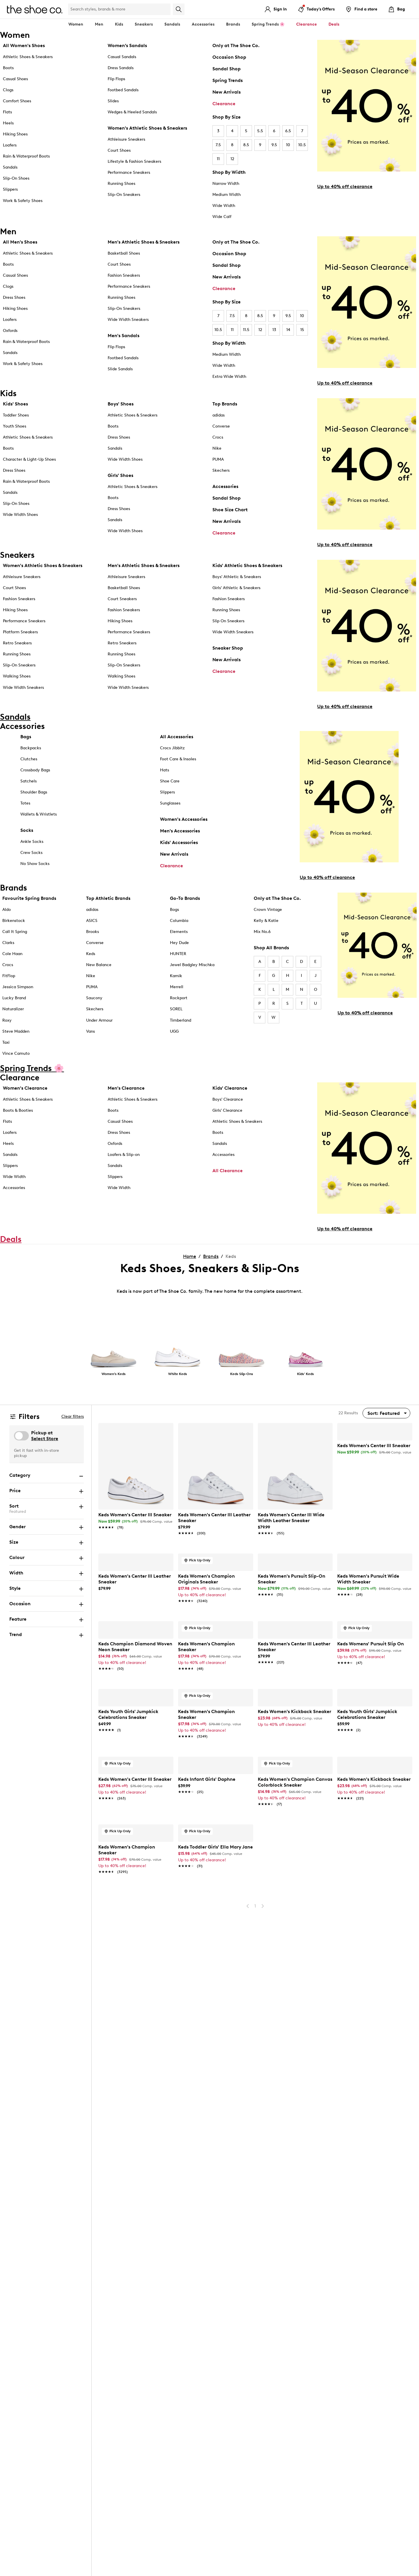  I want to click on Flats, so click(7, 112).